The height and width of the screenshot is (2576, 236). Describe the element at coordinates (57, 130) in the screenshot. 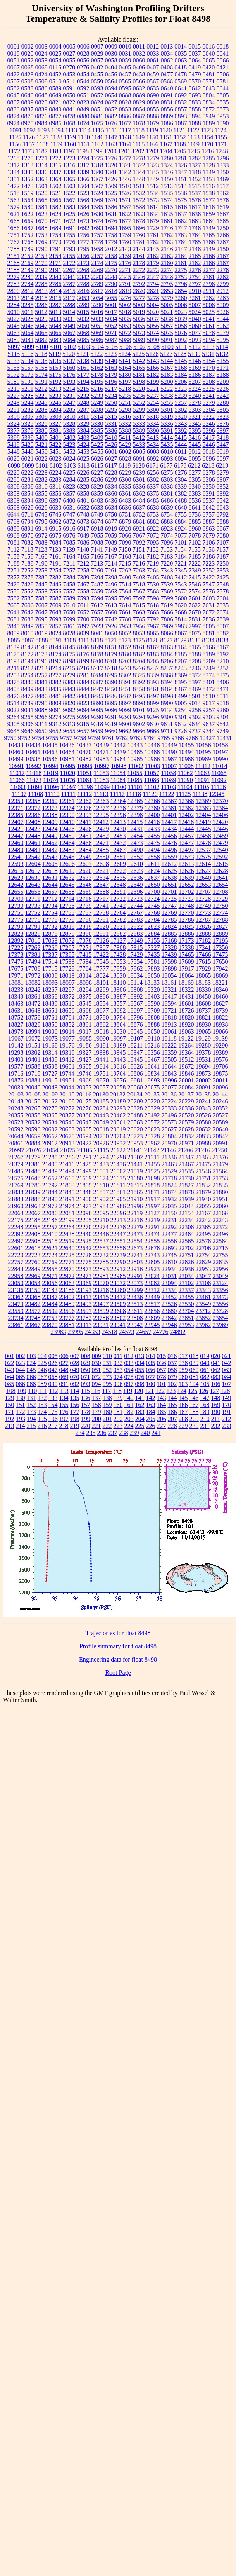

I see `1094` at that location.